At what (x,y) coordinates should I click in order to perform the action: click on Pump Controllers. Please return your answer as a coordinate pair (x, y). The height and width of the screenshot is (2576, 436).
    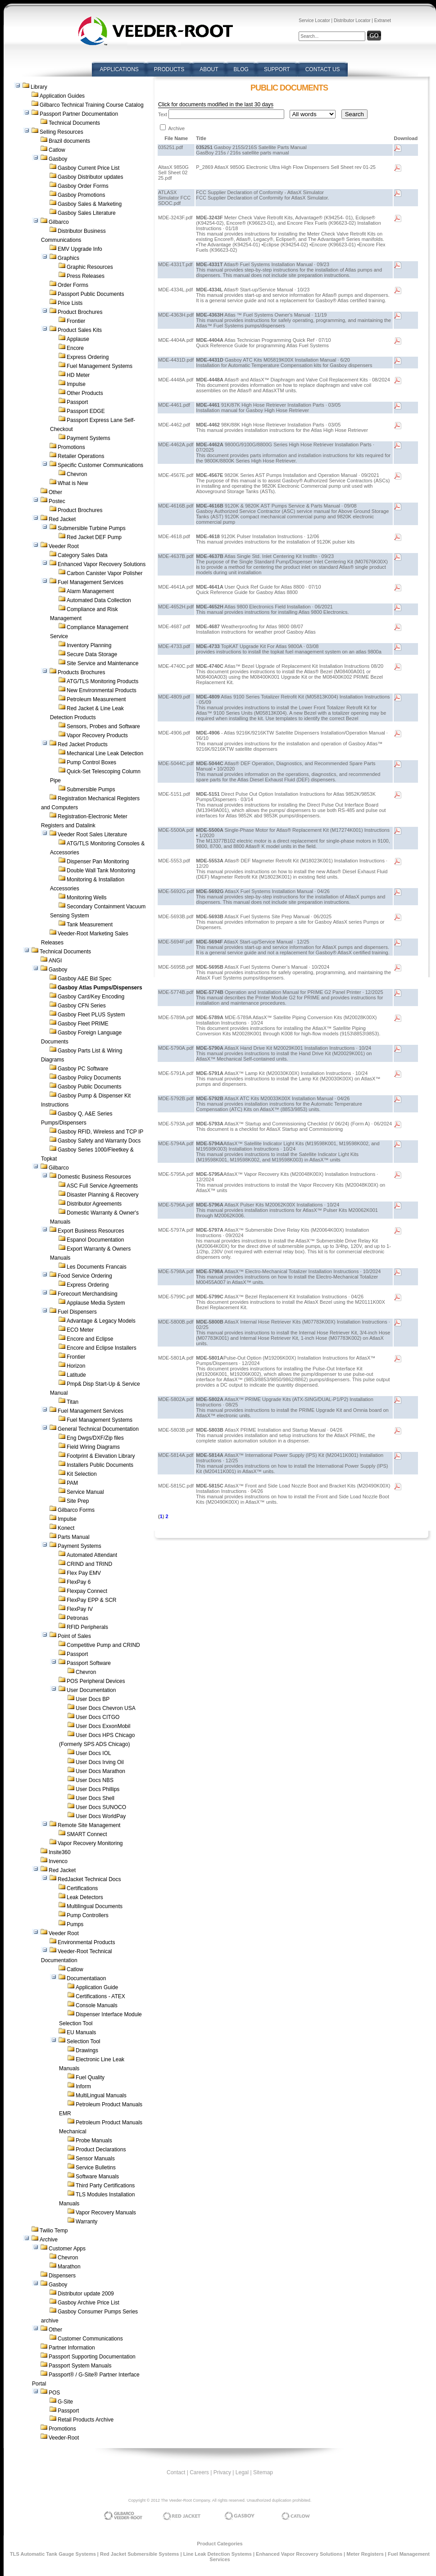
    Looking at the image, I should click on (88, 1915).